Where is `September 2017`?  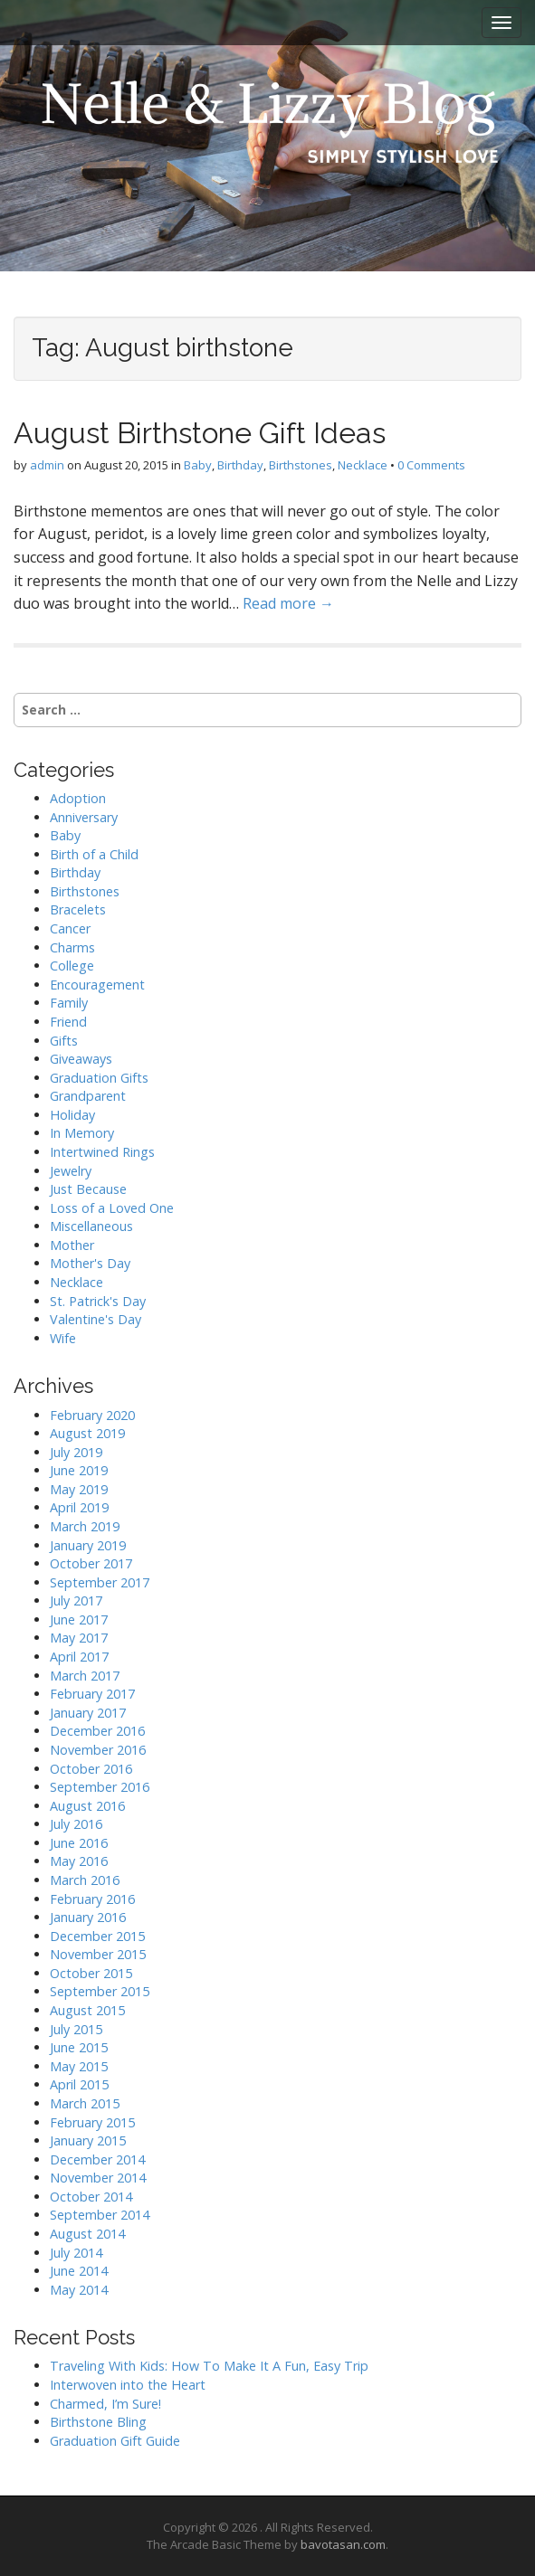
September 2017 is located at coordinates (99, 1582).